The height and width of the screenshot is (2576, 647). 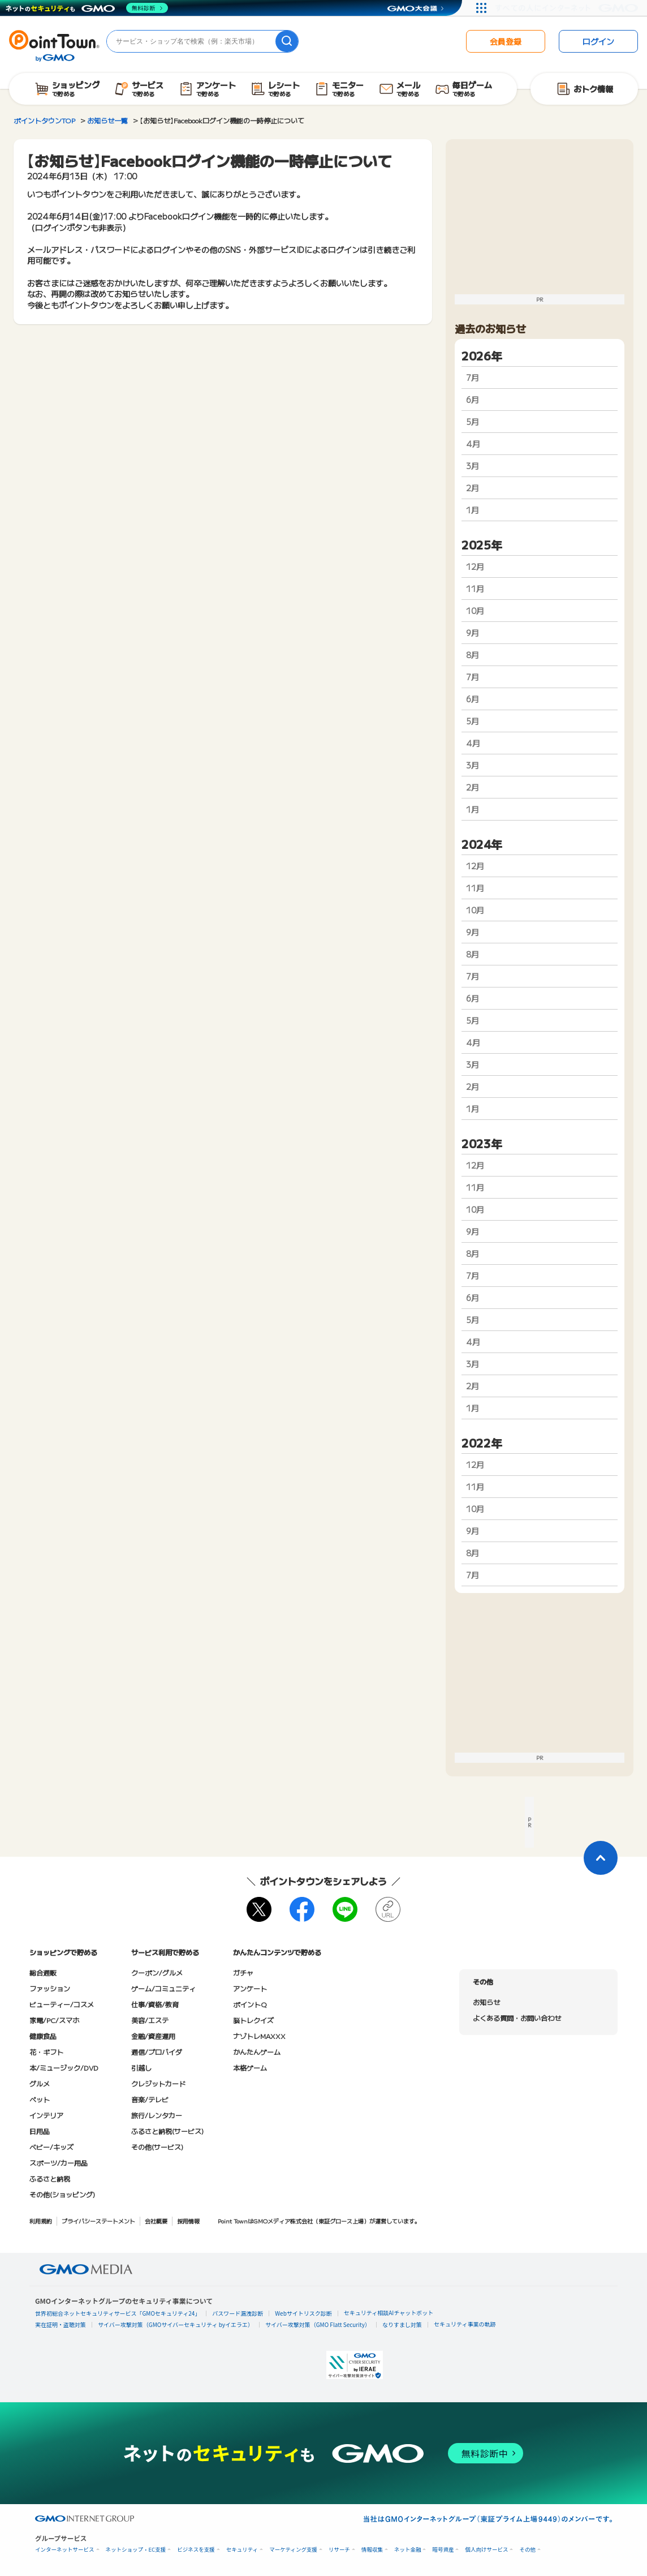 What do you see at coordinates (472, 632) in the screenshot?
I see `9月` at bounding box center [472, 632].